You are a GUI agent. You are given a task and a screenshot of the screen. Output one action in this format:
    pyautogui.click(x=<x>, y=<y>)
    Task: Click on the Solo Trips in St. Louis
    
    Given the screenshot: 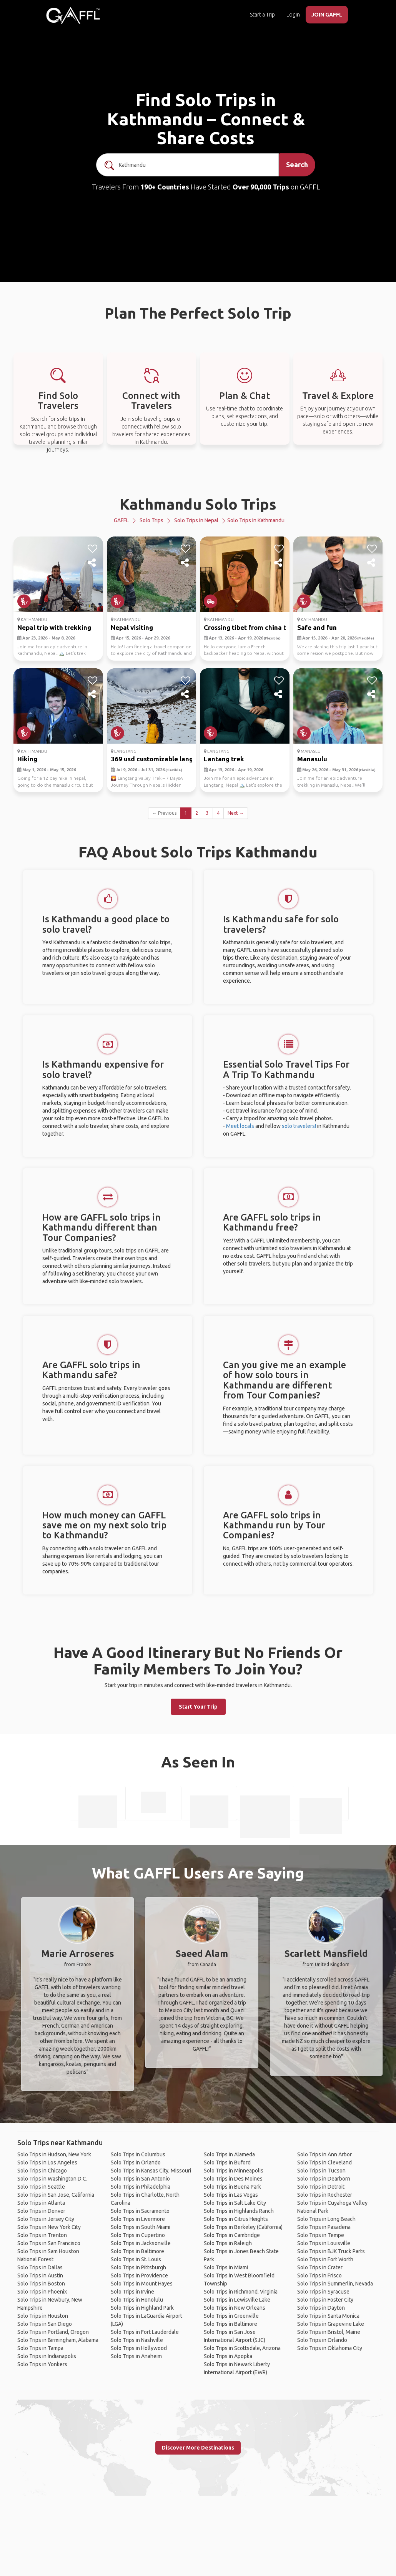 What is the action you would take?
    pyautogui.click(x=136, y=2259)
    